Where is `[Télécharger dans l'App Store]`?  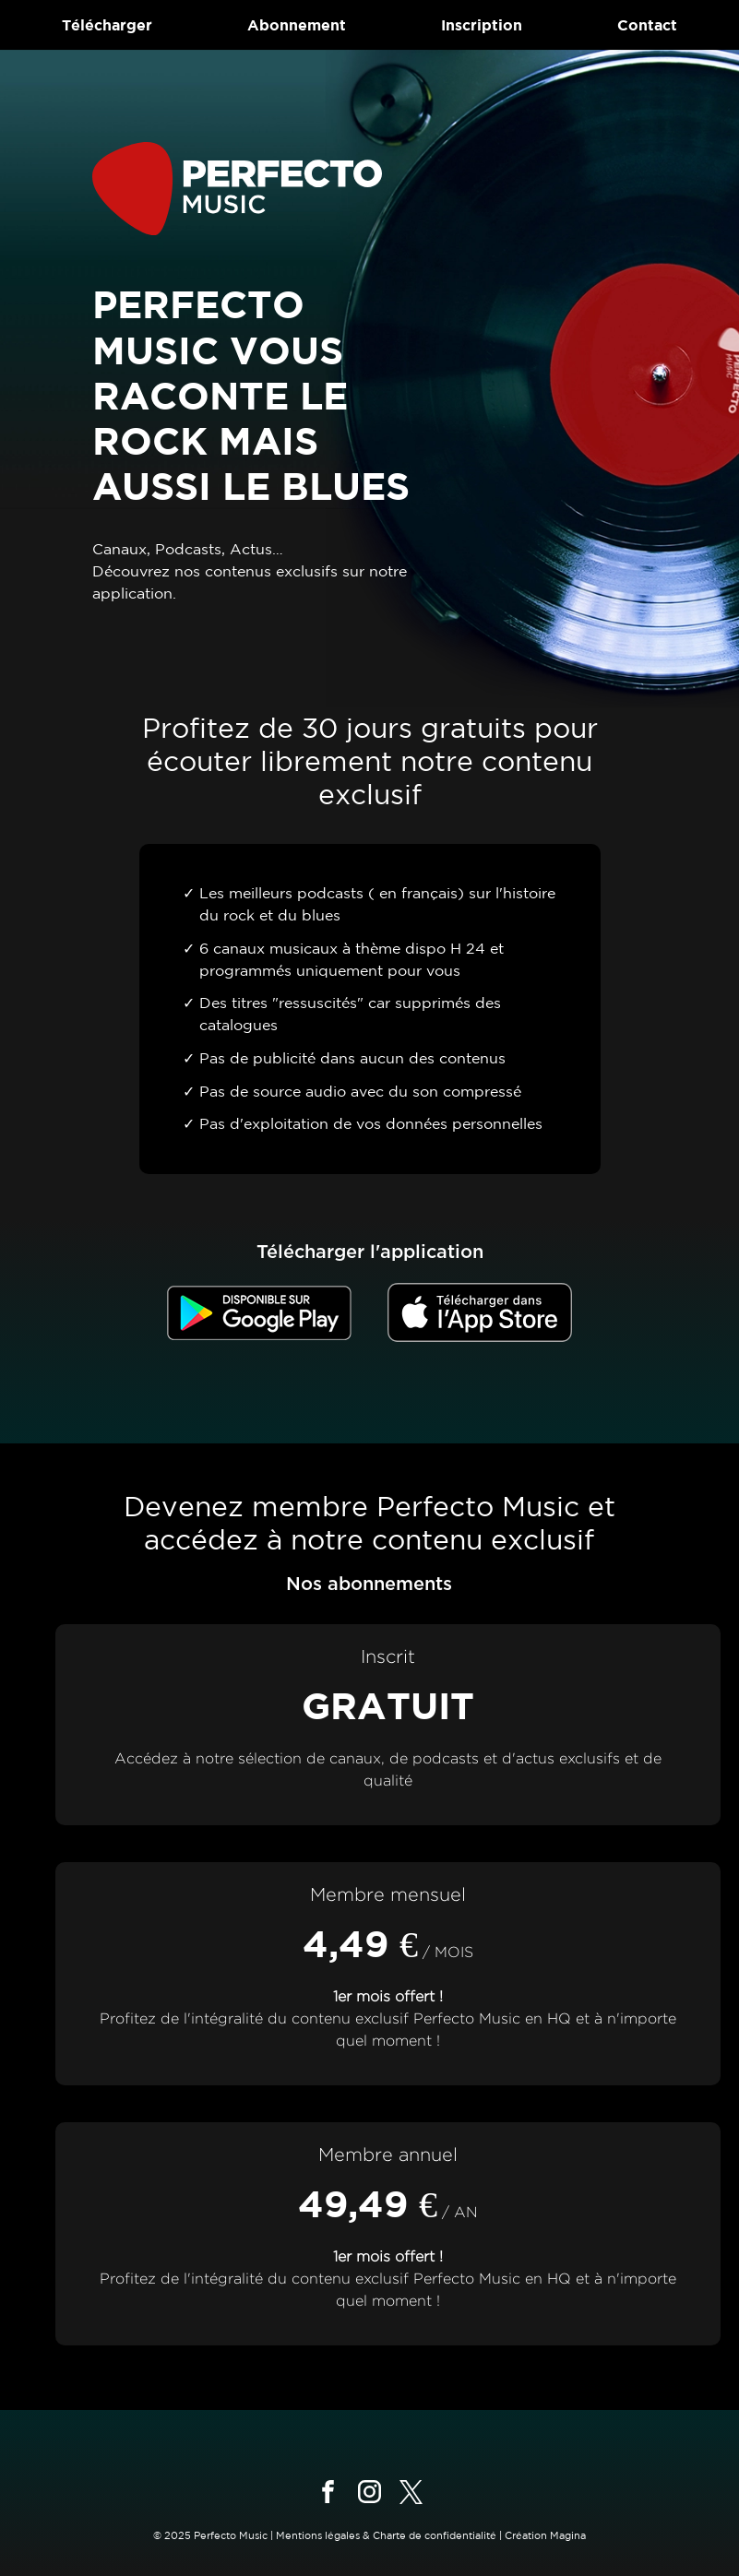 [Télécharger dans l'App Store] is located at coordinates (479, 1312).